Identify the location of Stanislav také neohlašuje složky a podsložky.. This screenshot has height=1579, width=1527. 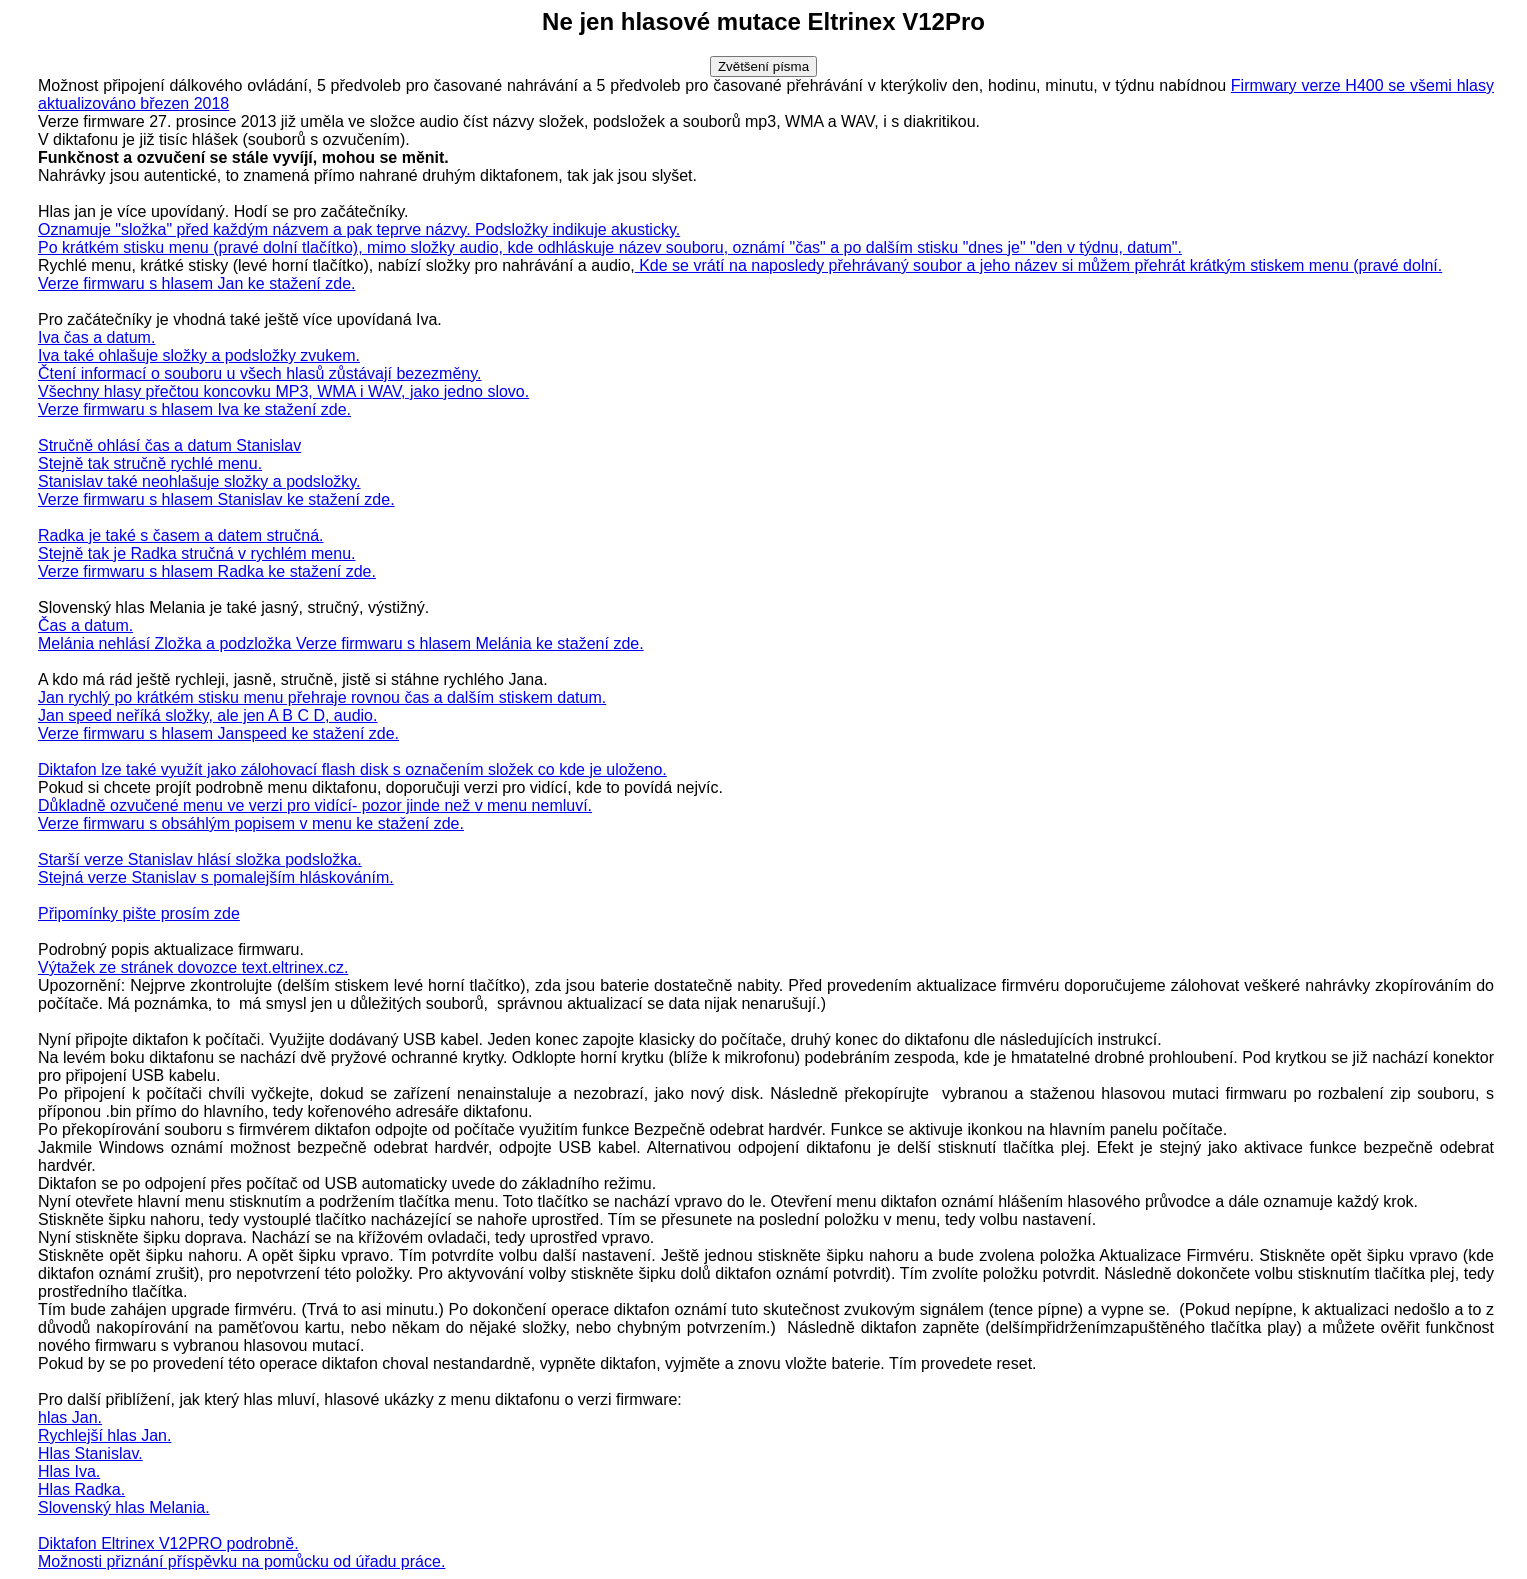
(199, 481).